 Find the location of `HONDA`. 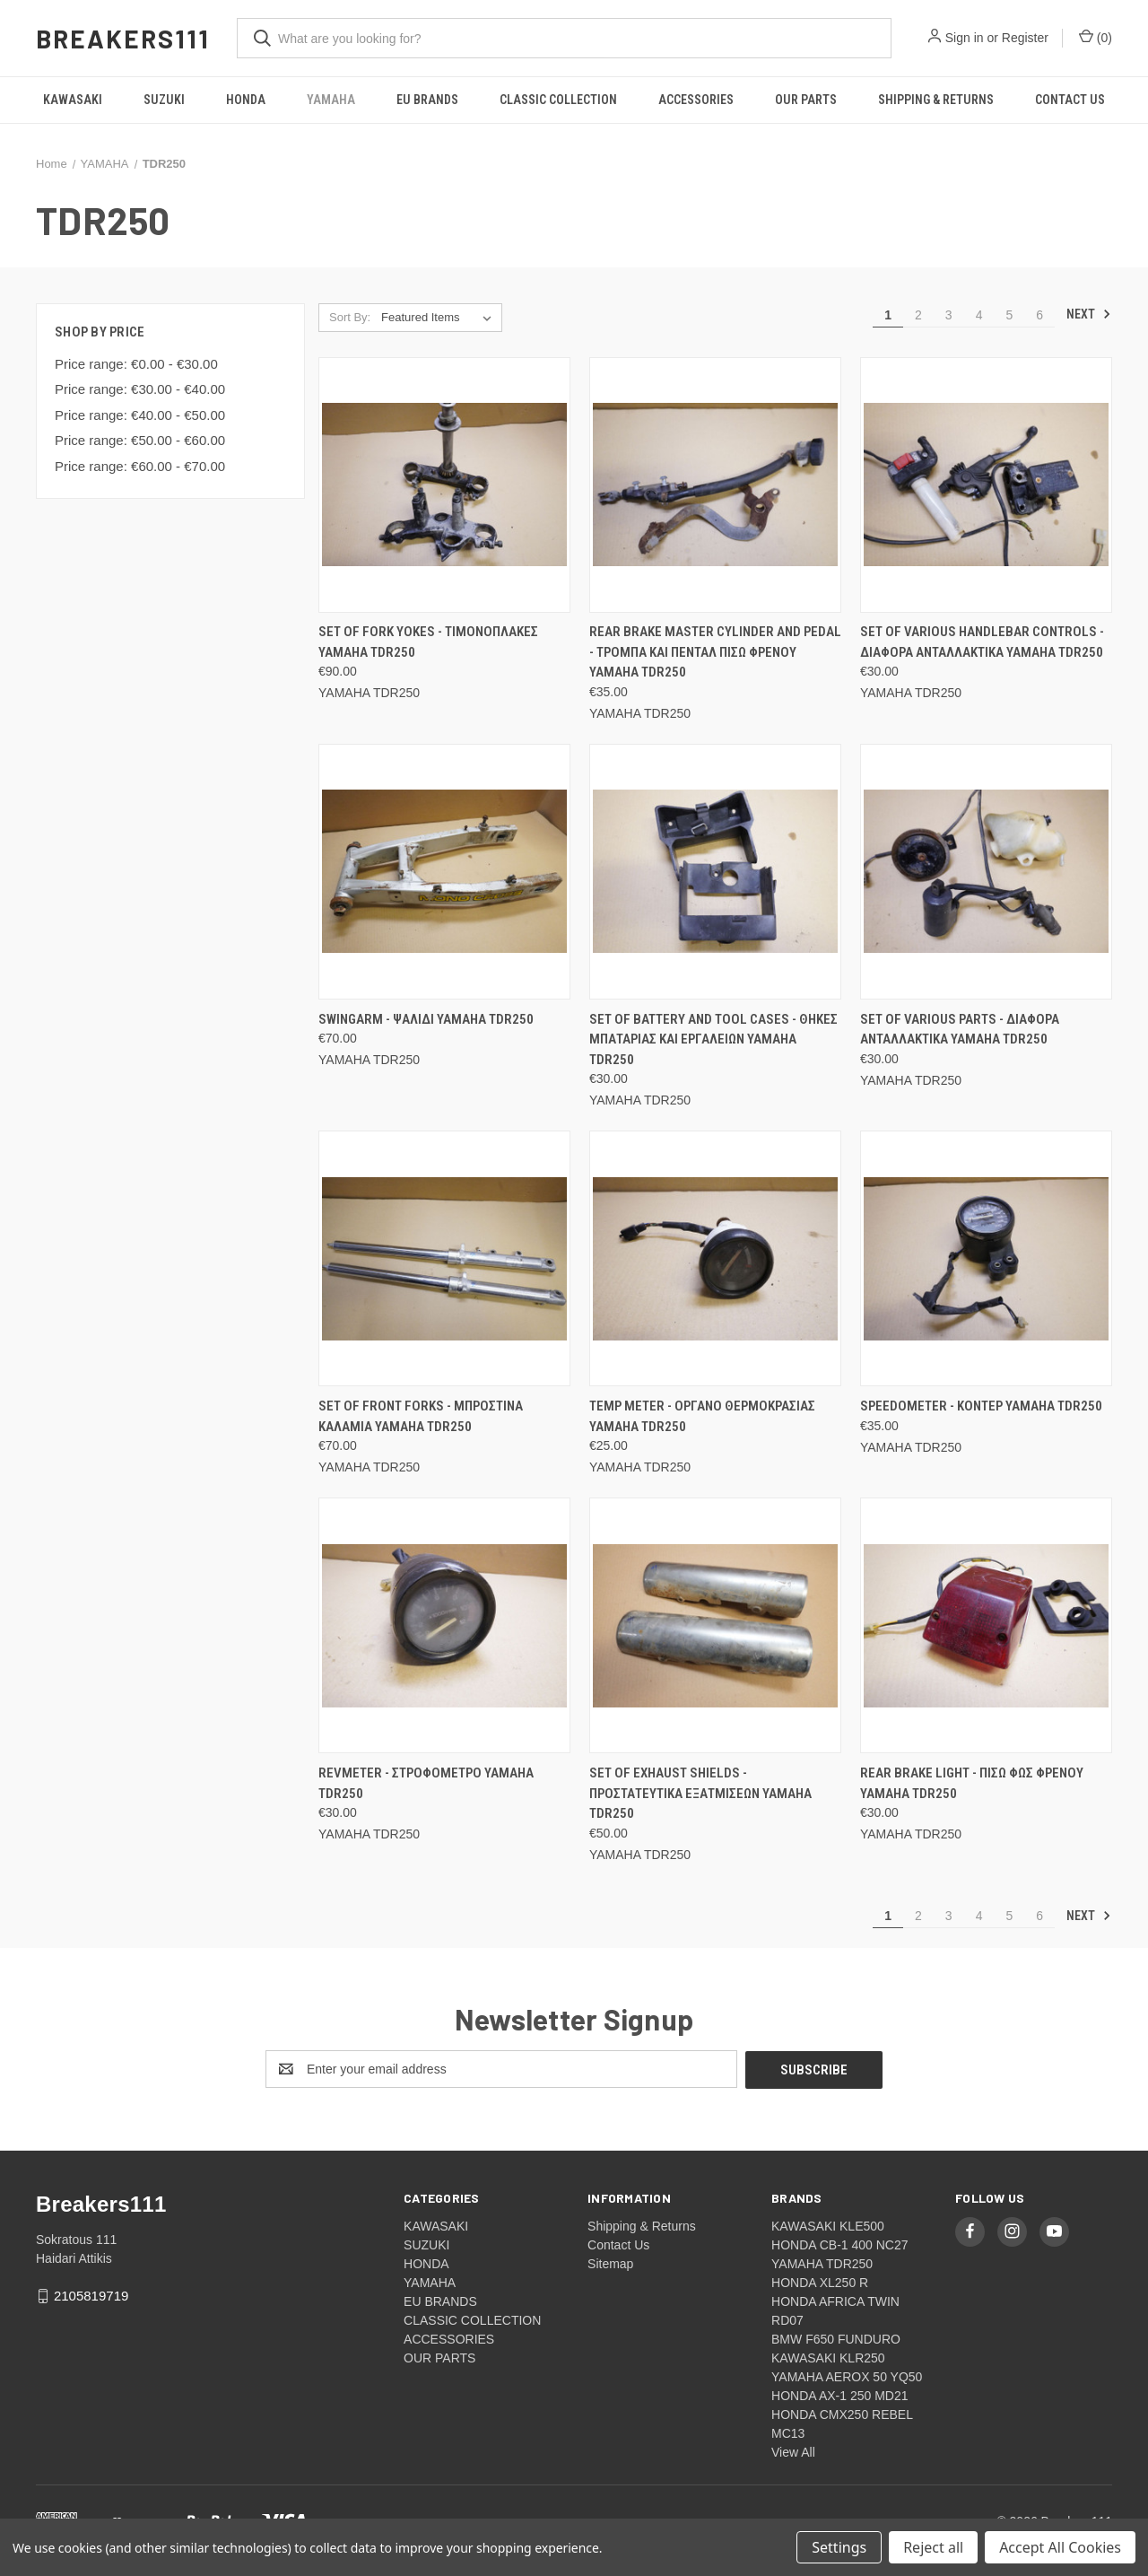

HONDA is located at coordinates (245, 99).